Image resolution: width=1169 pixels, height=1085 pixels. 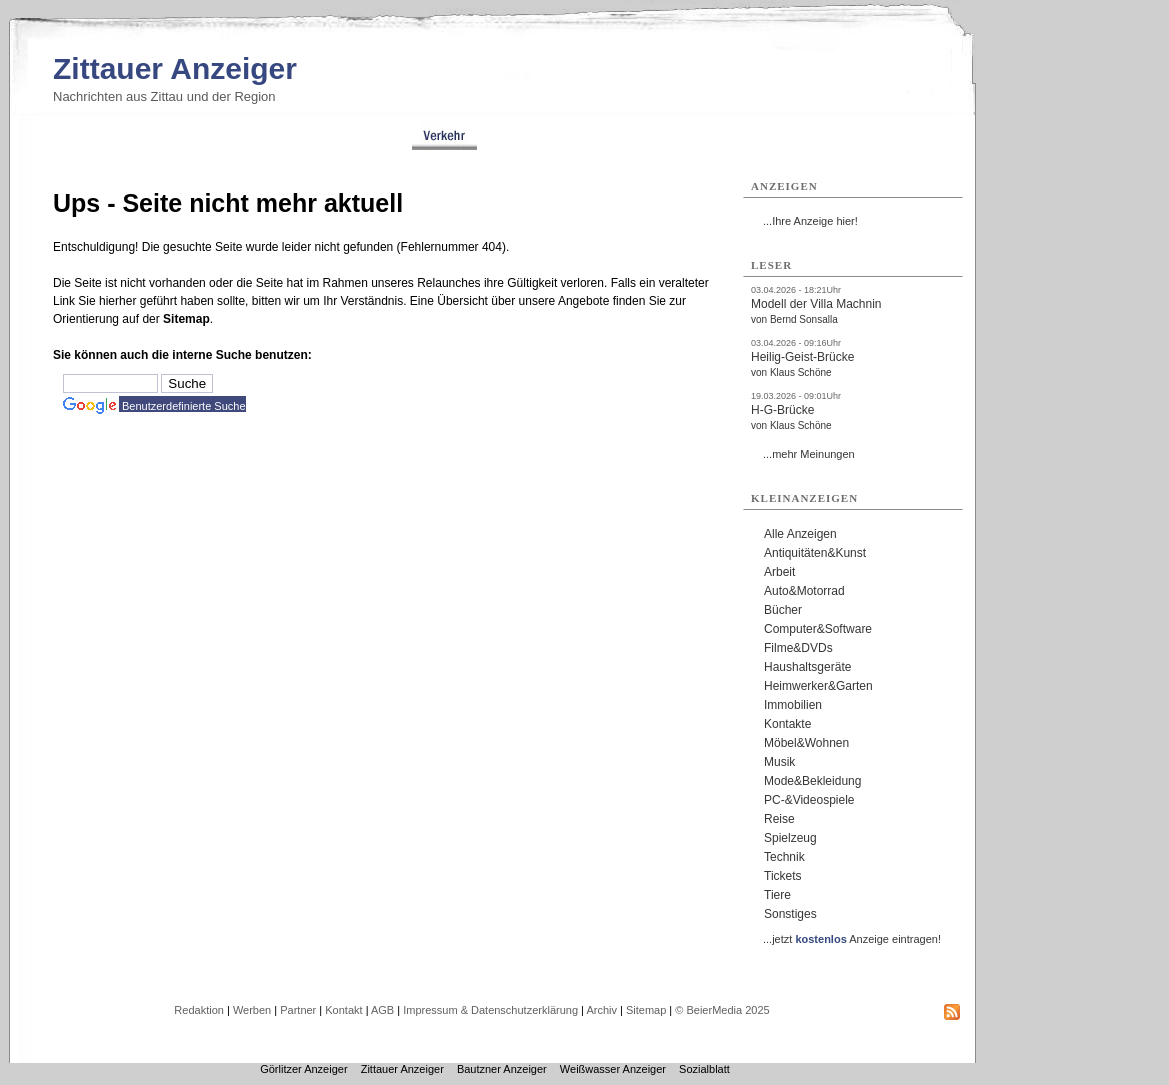 What do you see at coordinates (303, 1069) in the screenshot?
I see `Görlitzer Anzeiger` at bounding box center [303, 1069].